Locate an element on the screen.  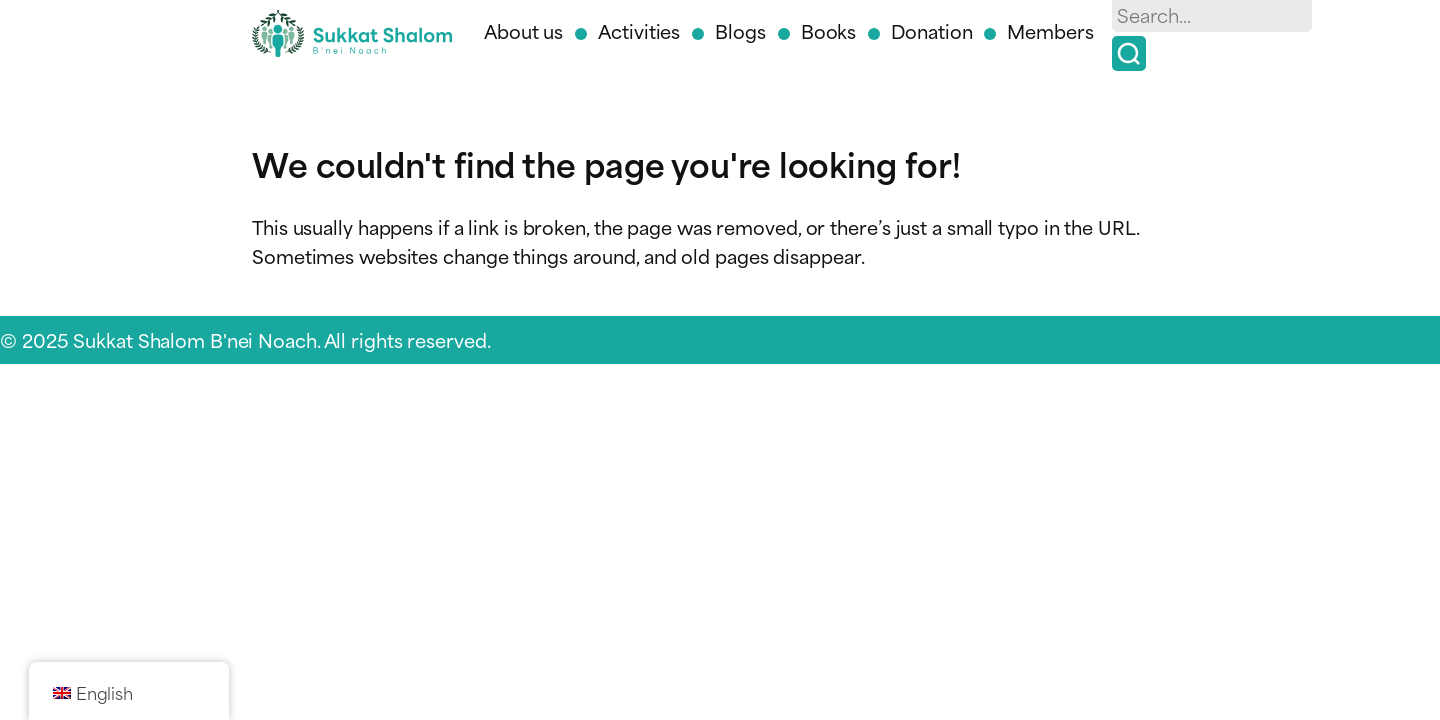
[Search] is located at coordinates (1129, 53).